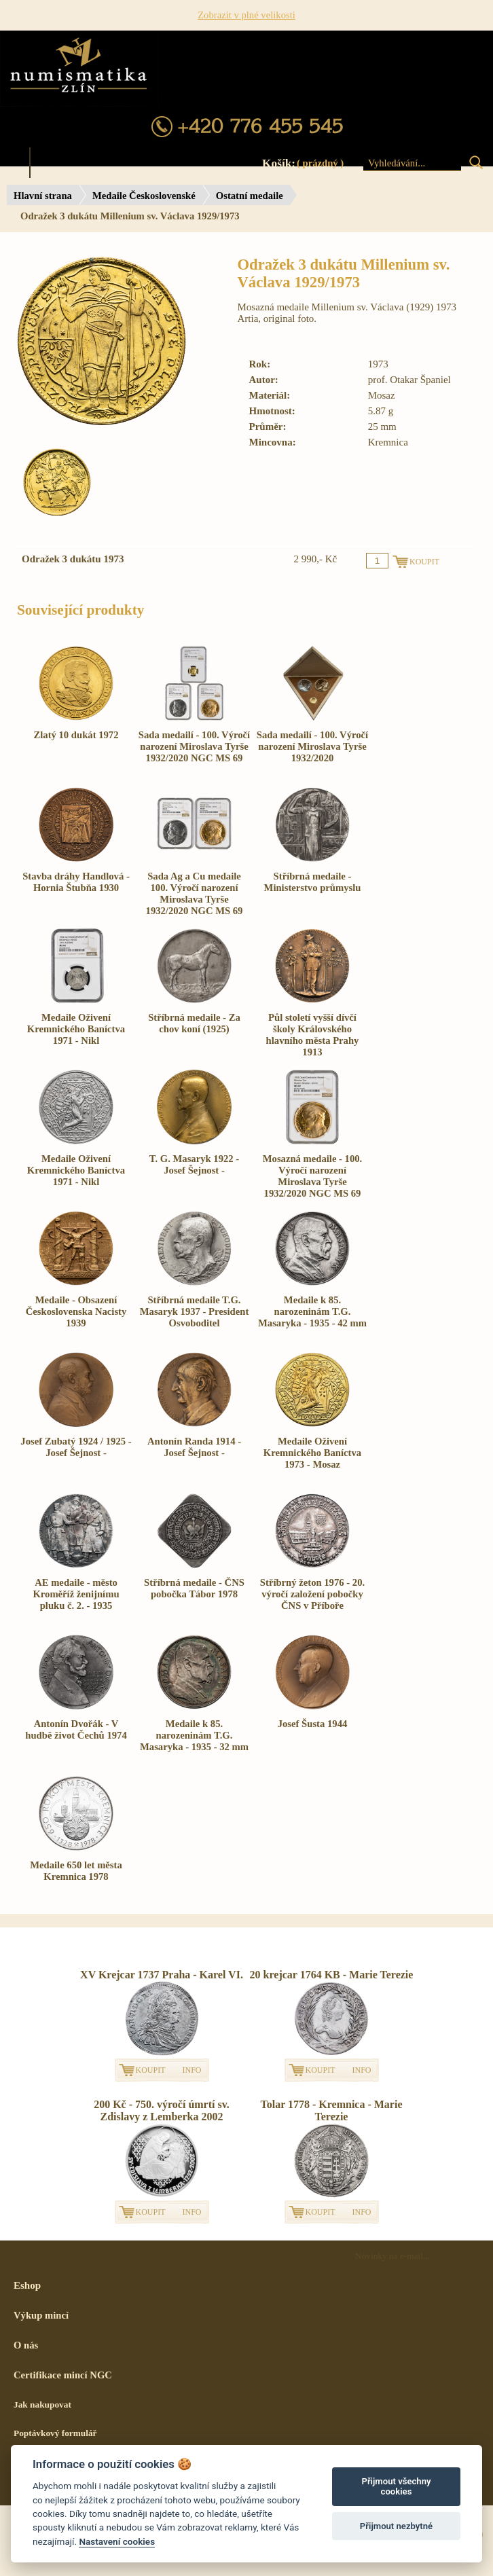 Image resolution: width=493 pixels, height=2576 pixels. Describe the element at coordinates (42, 2404) in the screenshot. I see `Jak nakupovat` at that location.